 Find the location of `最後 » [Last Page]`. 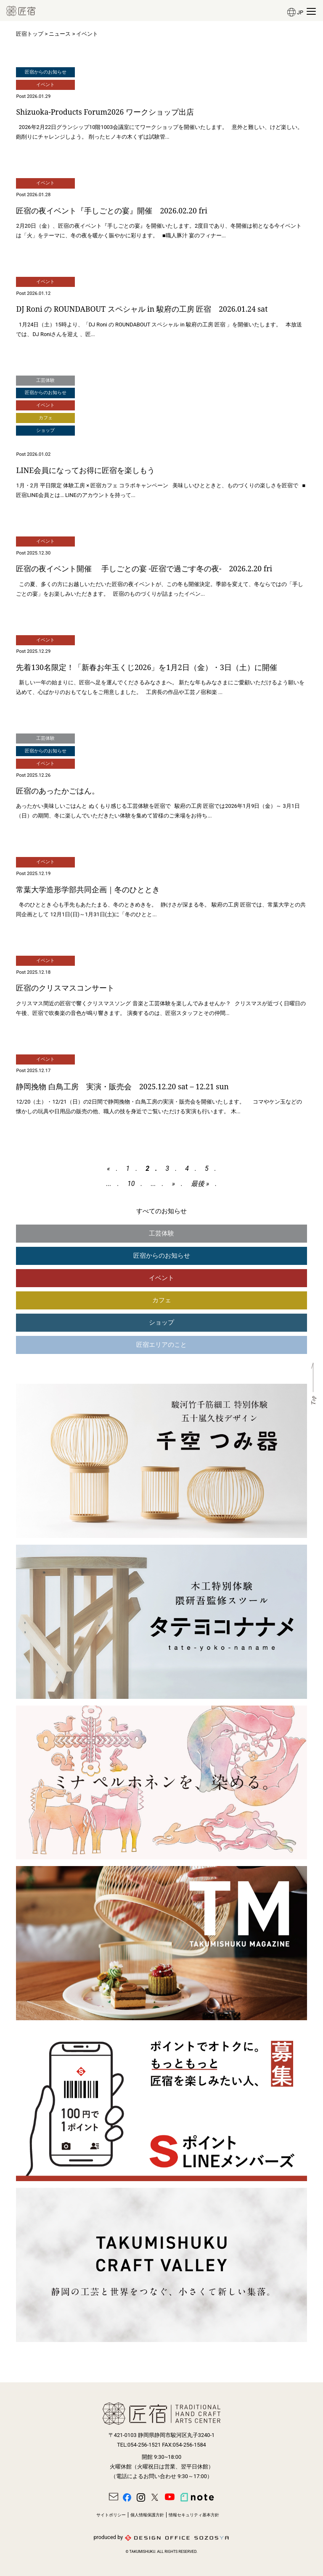

最後 » [Last Page] is located at coordinates (200, 1184).